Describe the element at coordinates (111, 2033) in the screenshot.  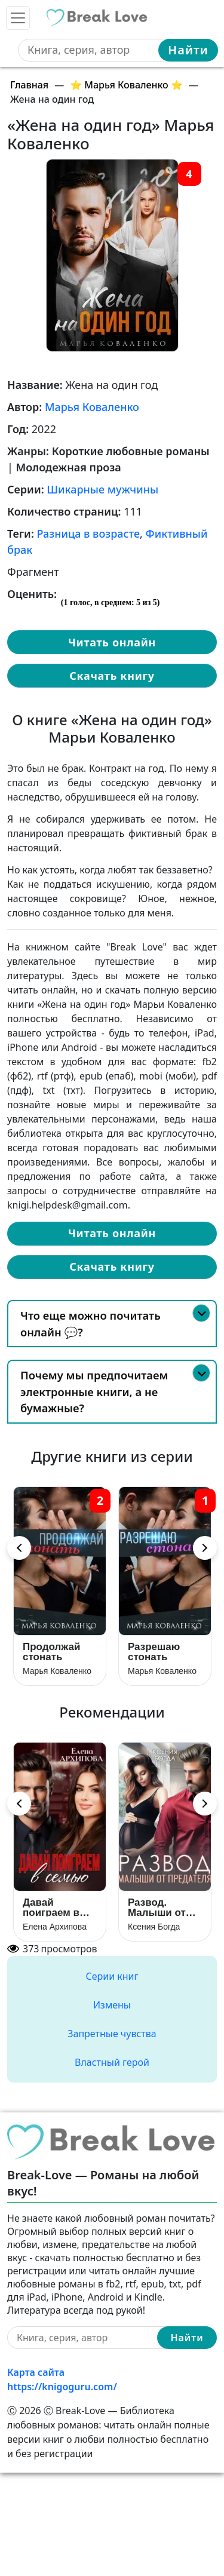
I see `Запретные чувства` at that location.